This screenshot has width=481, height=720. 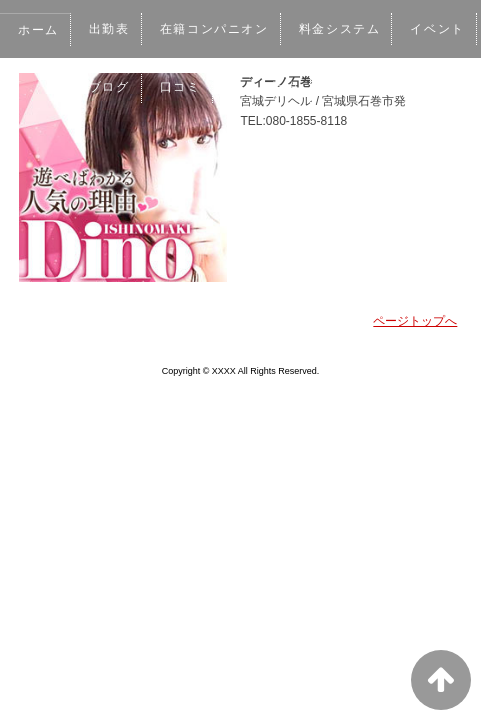 I want to click on ネット予約, so click(x=356, y=87).